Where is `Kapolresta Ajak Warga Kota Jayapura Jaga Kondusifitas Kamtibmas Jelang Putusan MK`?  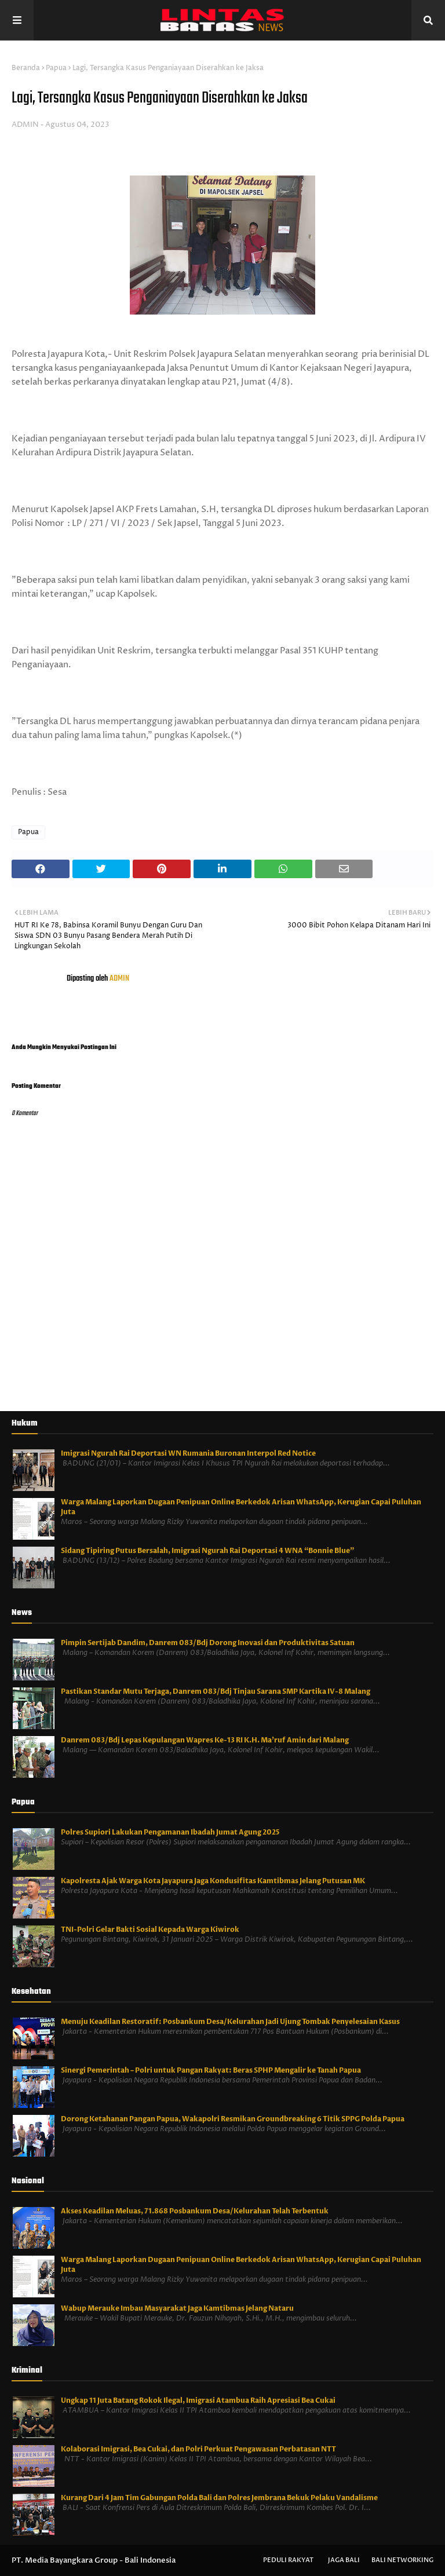
Kapolresta Ajak Warga Kota Jayapura Jaga Kondusifitas Kamtibmas Jelang Putusan MK is located at coordinates (213, 1881).